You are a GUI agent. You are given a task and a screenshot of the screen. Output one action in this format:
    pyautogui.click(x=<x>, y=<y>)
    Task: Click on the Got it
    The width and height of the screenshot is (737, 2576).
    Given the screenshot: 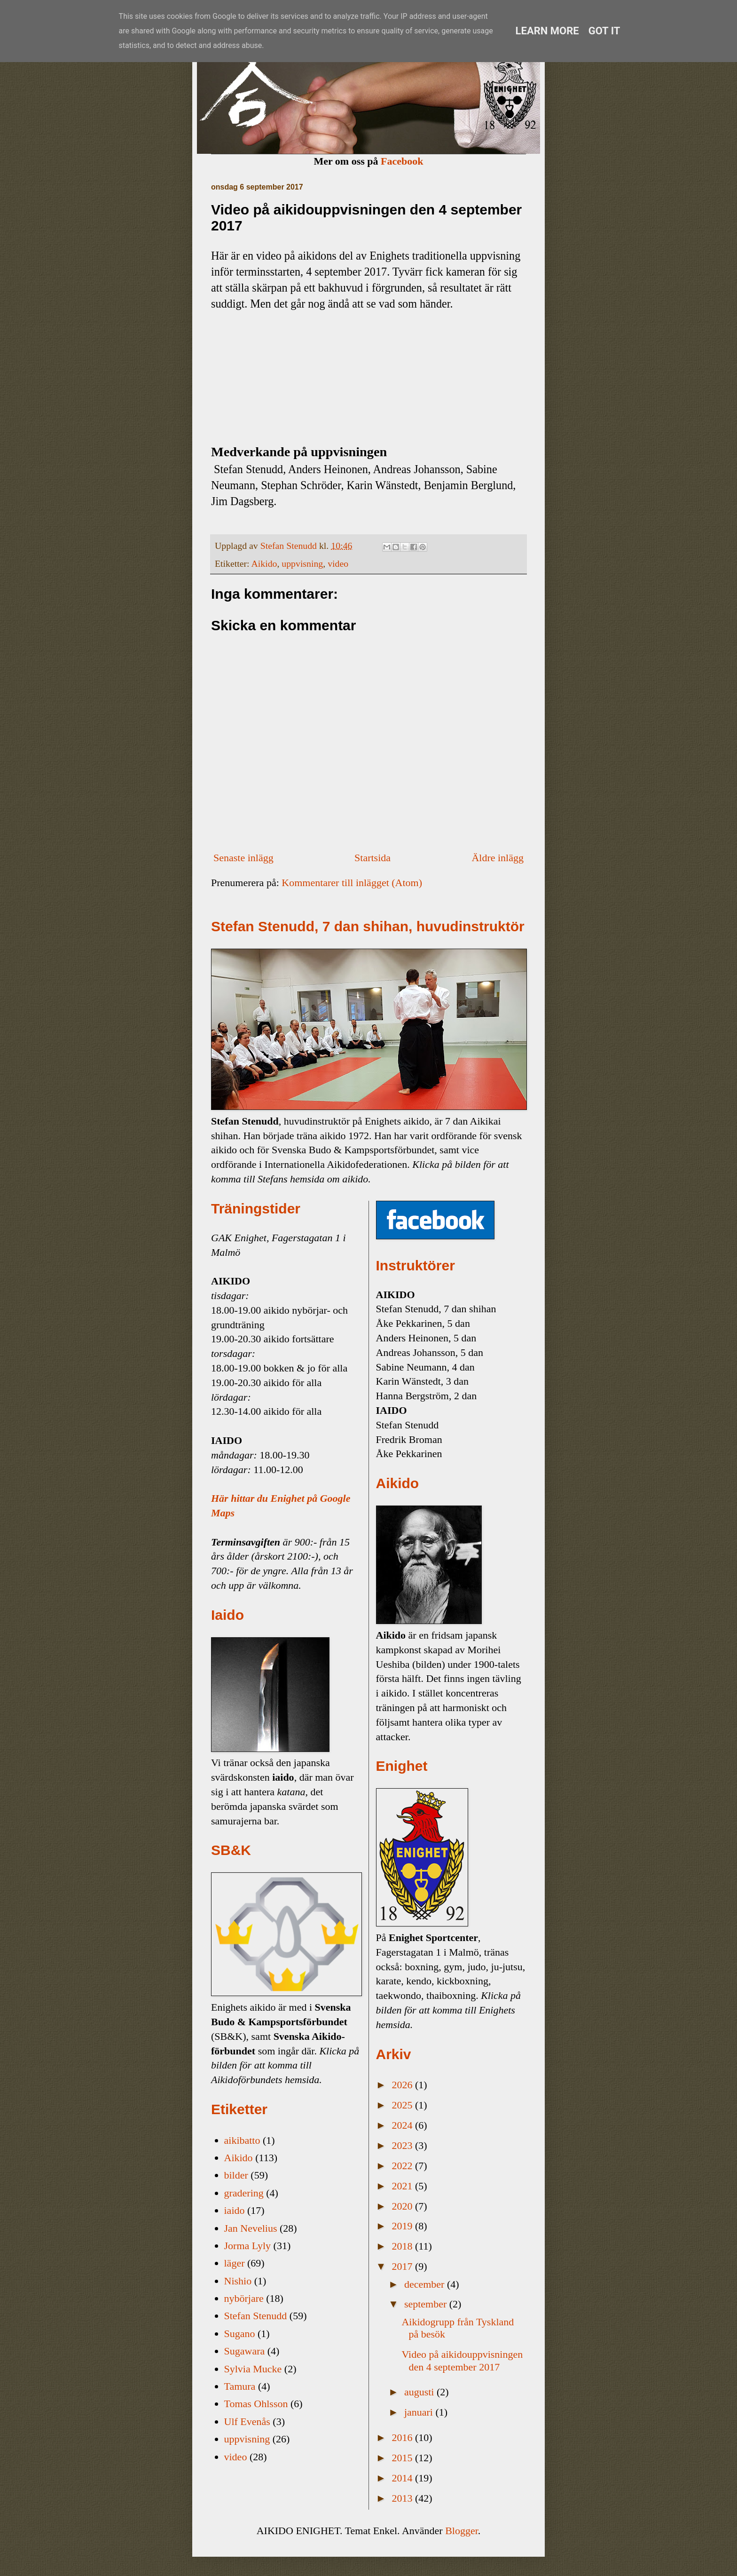 What is the action you would take?
    pyautogui.click(x=604, y=31)
    